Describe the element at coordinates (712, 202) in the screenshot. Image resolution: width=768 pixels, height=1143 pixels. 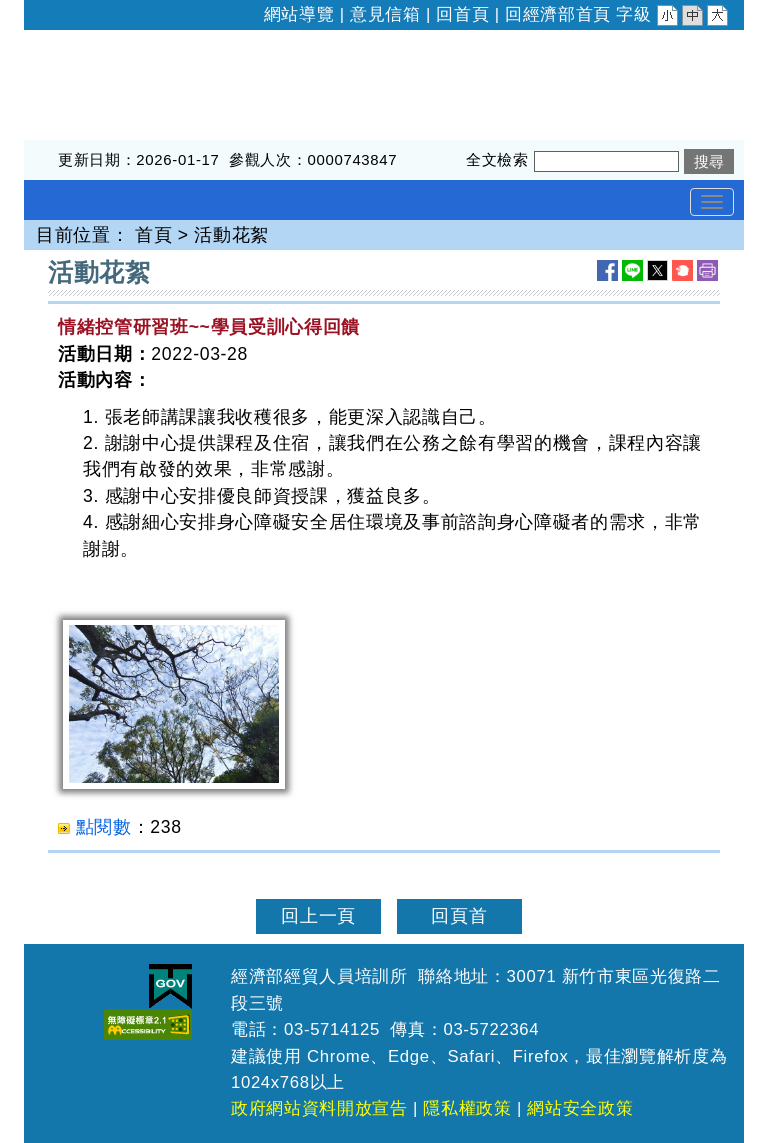
I see `[Toggle navigation]` at that location.